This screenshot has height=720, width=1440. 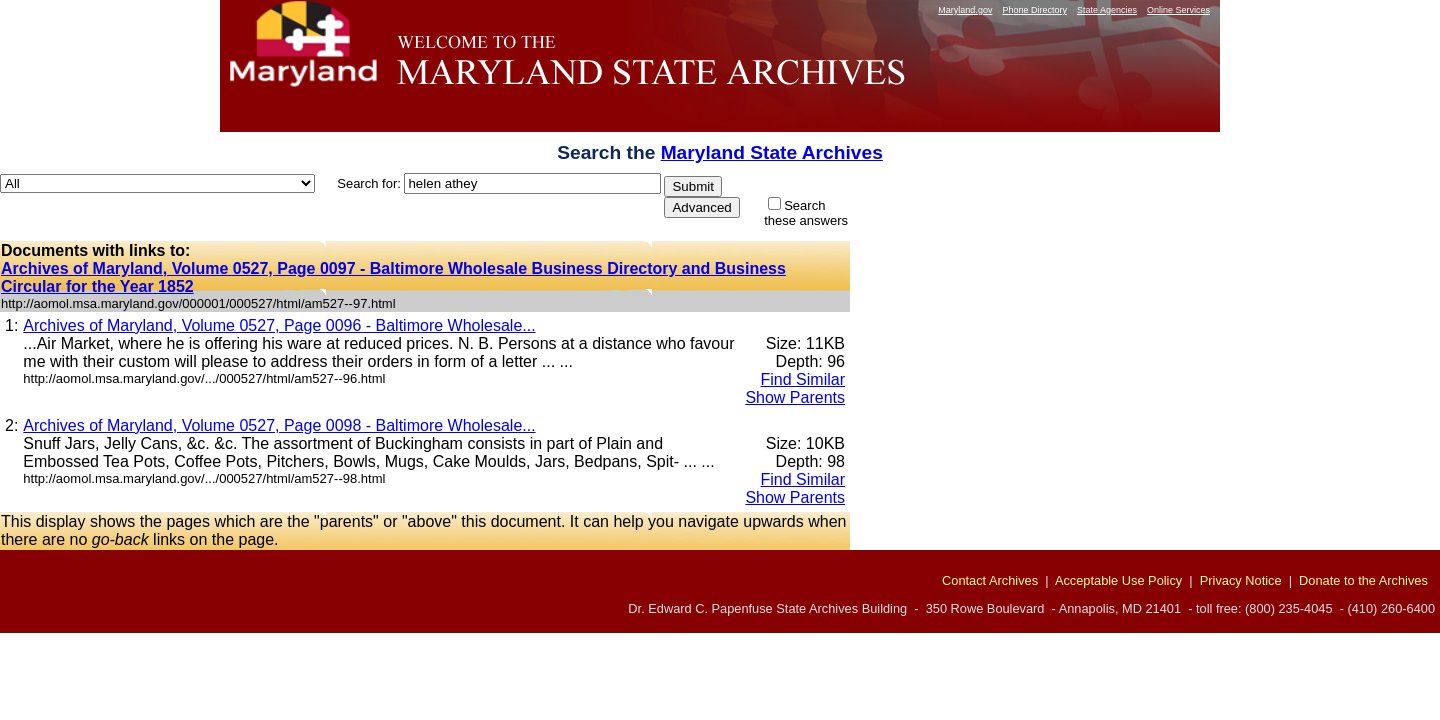 What do you see at coordinates (1363, 580) in the screenshot?
I see `Donate to the Archives` at bounding box center [1363, 580].